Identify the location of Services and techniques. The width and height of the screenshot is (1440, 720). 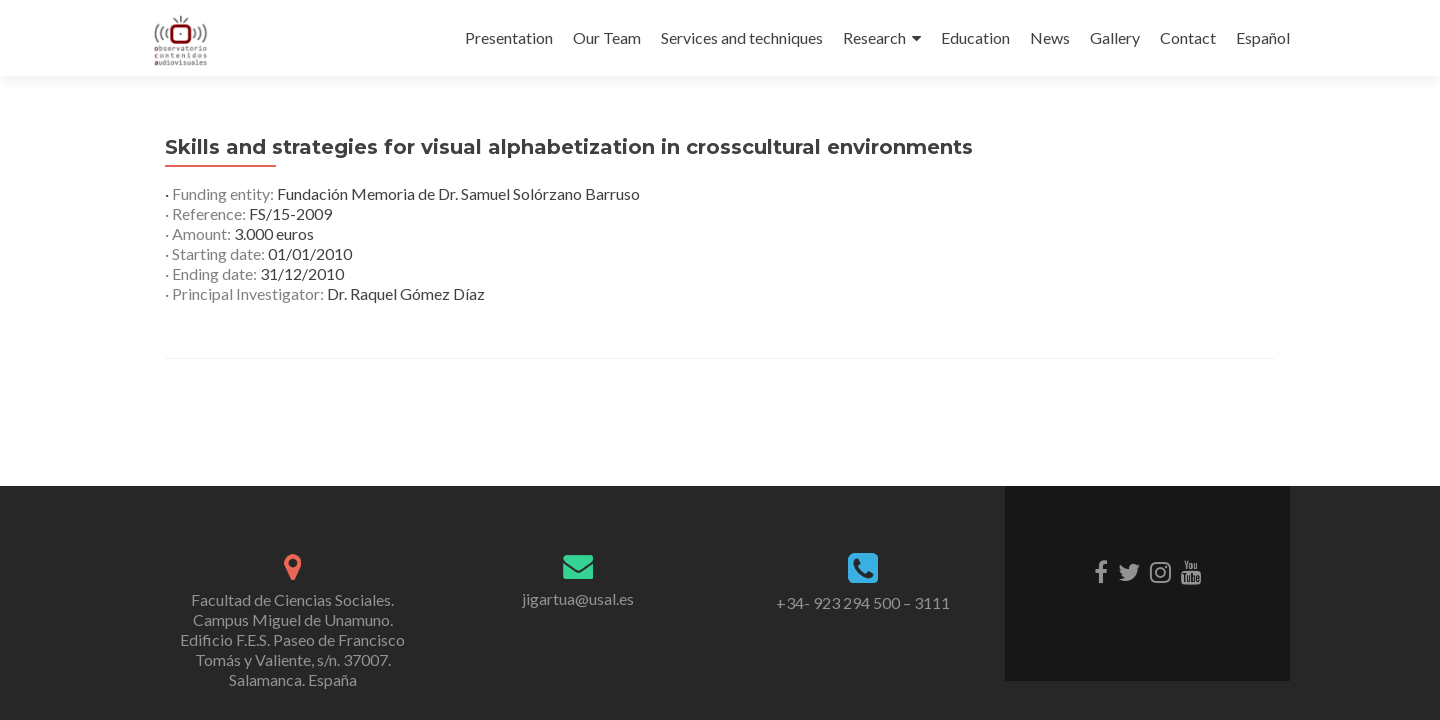
(742, 37).